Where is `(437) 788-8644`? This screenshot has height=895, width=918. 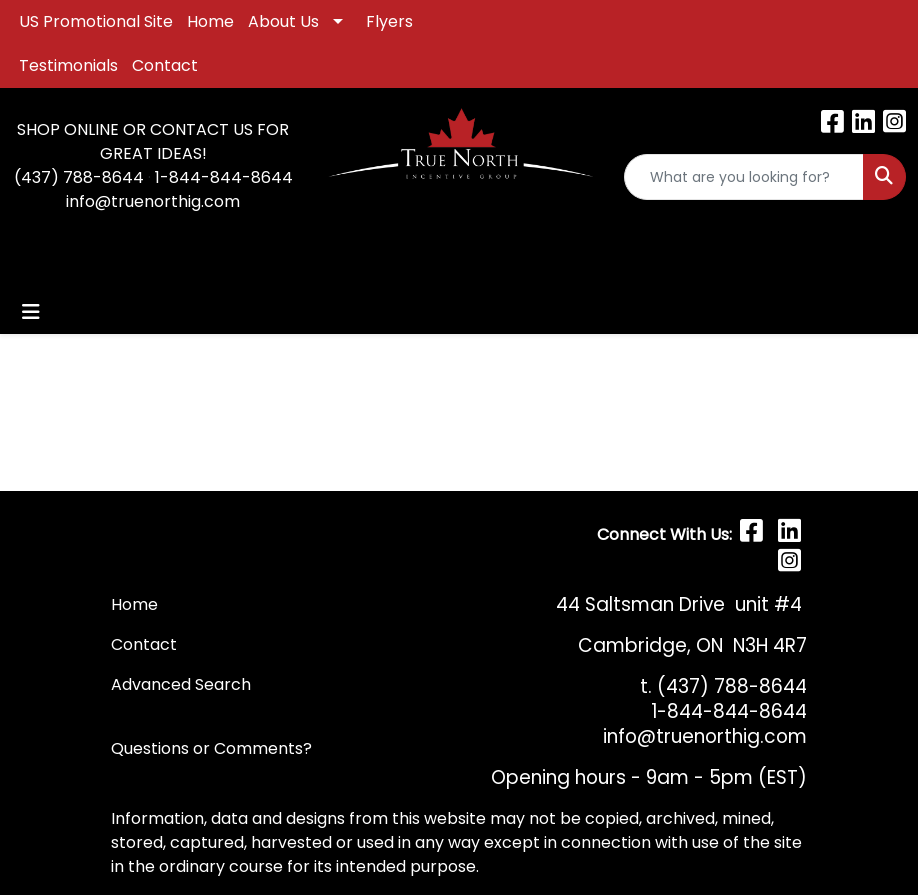 (437) 788-8644 is located at coordinates (79, 177).